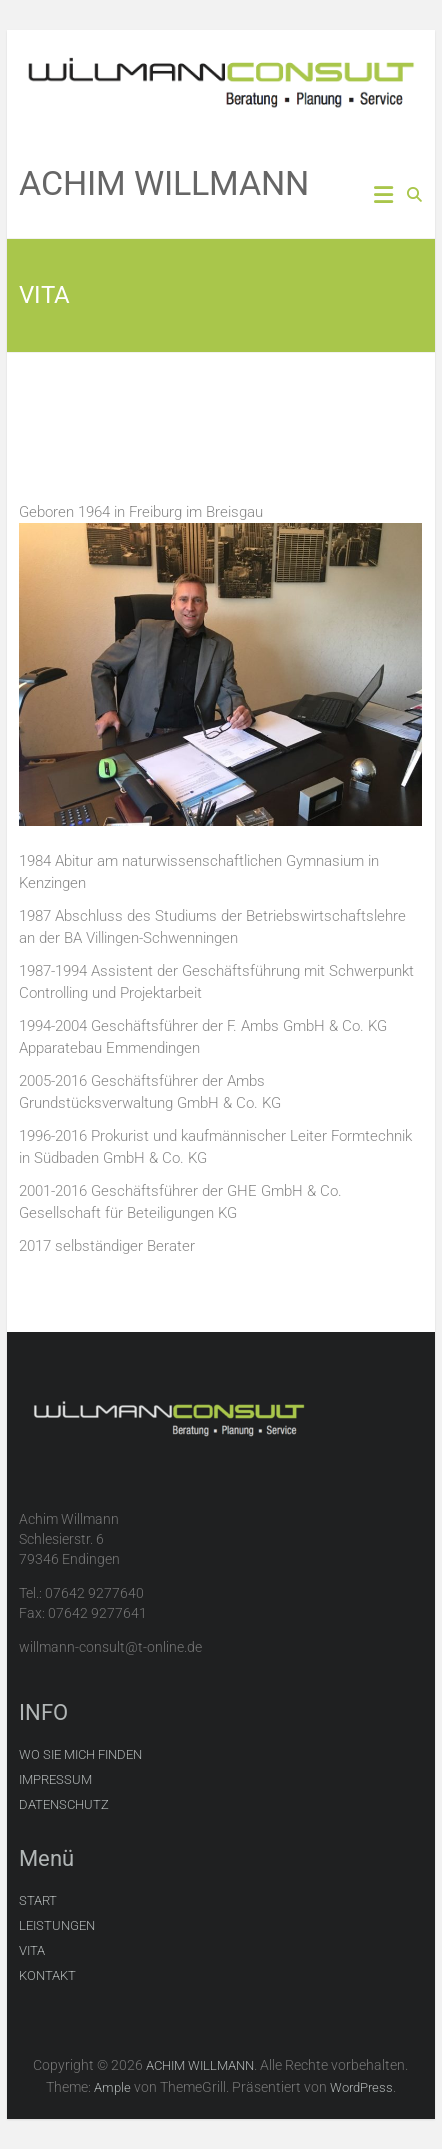  What do you see at coordinates (55, 1779) in the screenshot?
I see `IMPRESSUM` at bounding box center [55, 1779].